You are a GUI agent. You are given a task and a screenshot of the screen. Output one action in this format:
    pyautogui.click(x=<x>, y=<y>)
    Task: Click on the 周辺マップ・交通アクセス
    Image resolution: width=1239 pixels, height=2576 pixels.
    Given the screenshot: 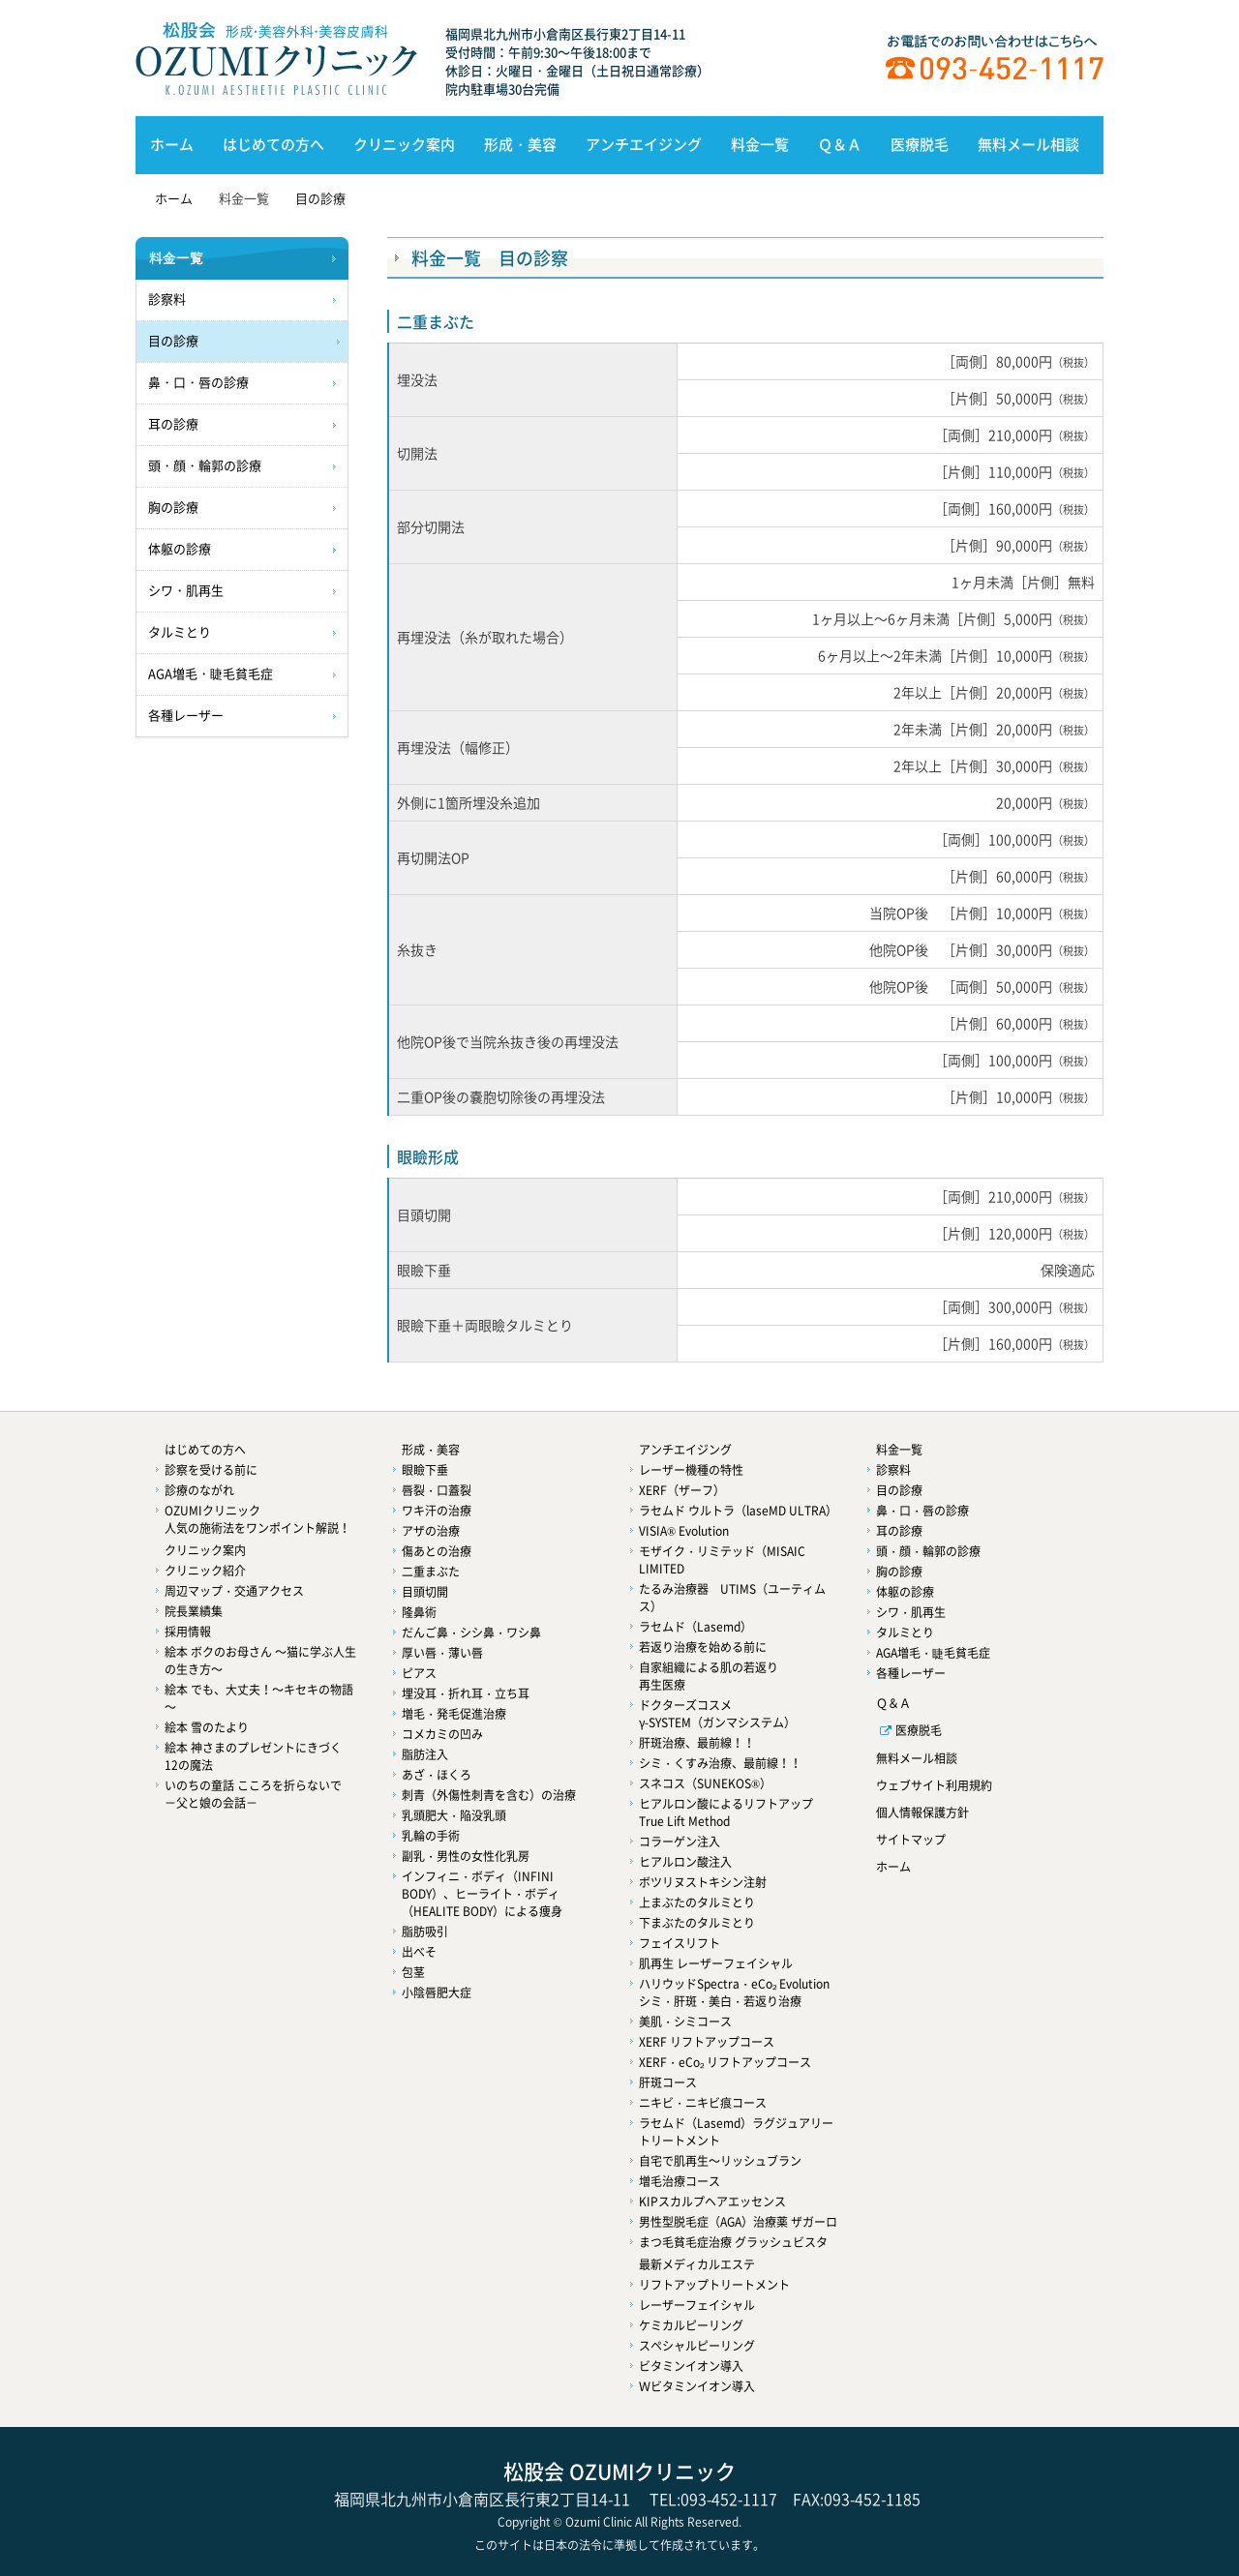 What is the action you would take?
    pyautogui.click(x=234, y=1591)
    